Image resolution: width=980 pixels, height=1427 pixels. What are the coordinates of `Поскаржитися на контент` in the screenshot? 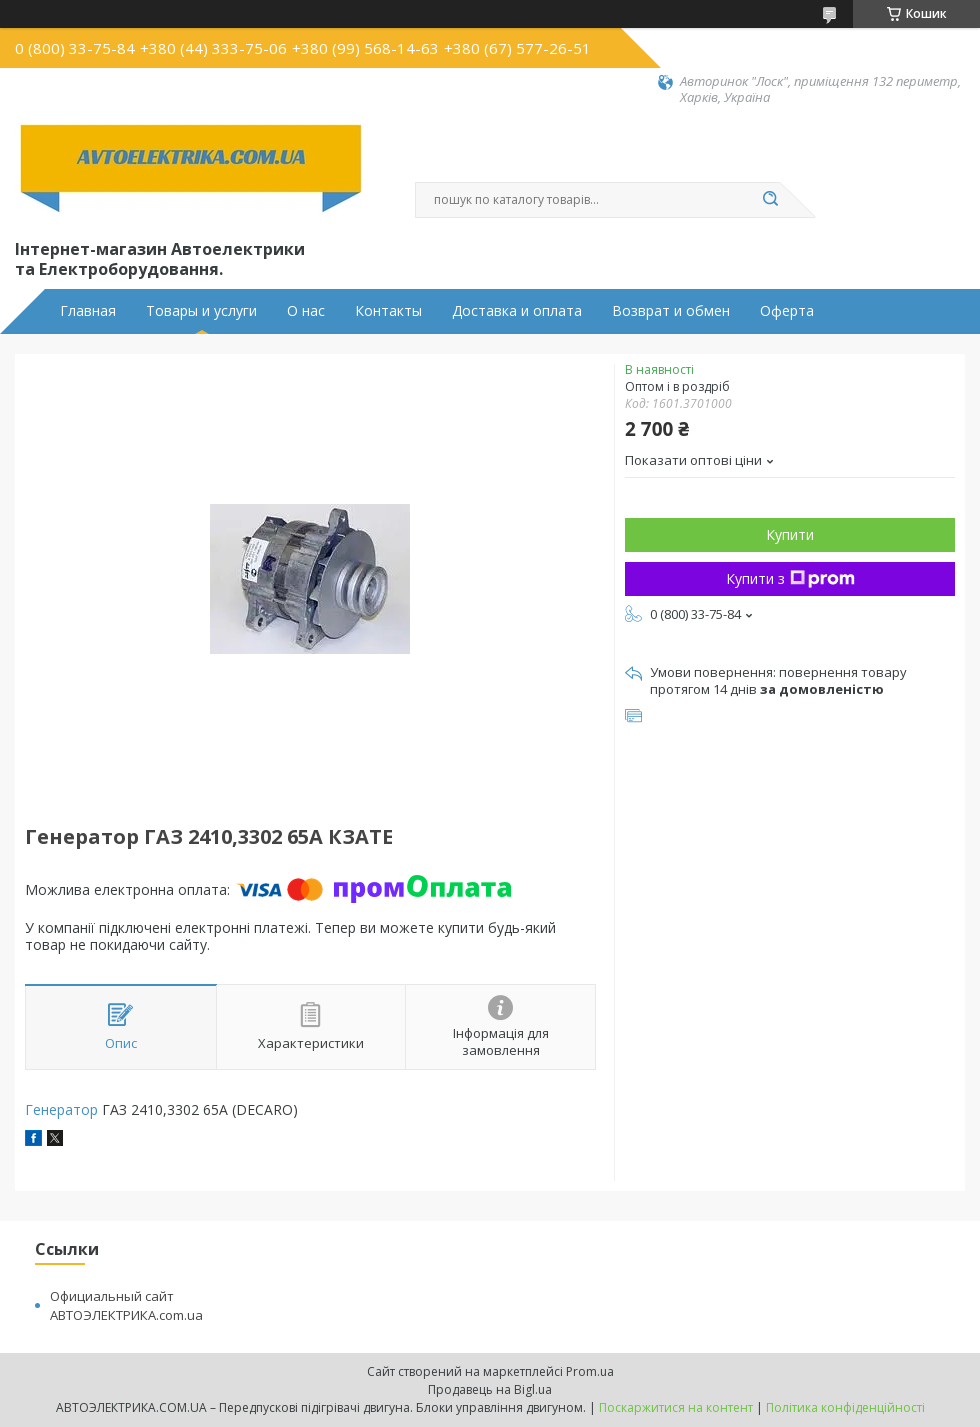 It's located at (676, 1407).